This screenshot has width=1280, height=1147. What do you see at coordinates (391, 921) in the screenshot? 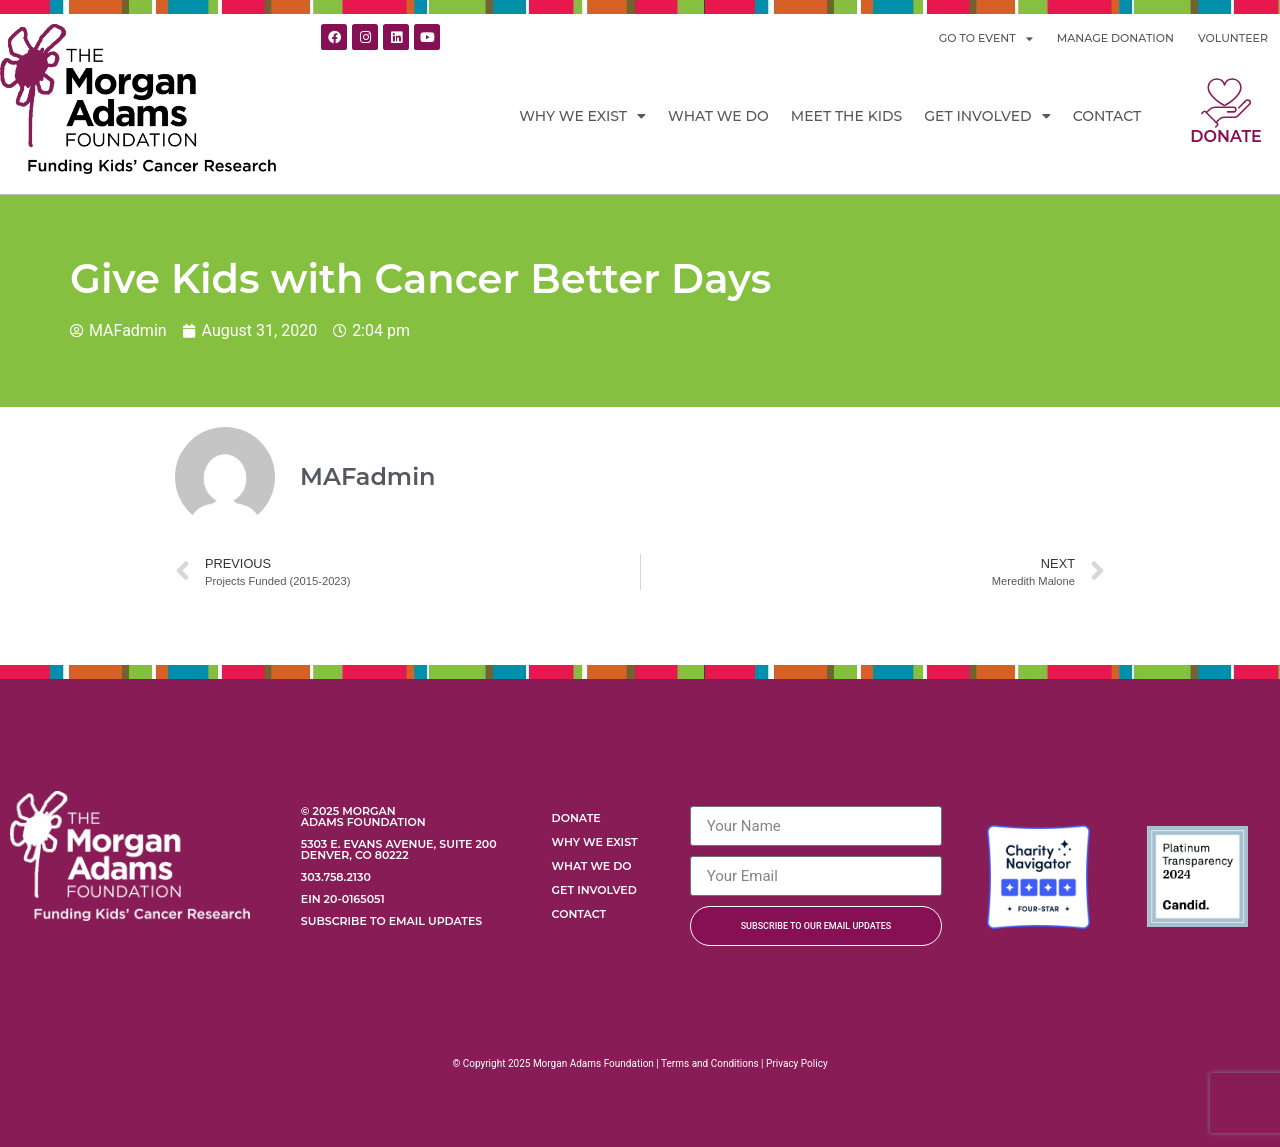
I see `Subscribe to Email Updates` at bounding box center [391, 921].